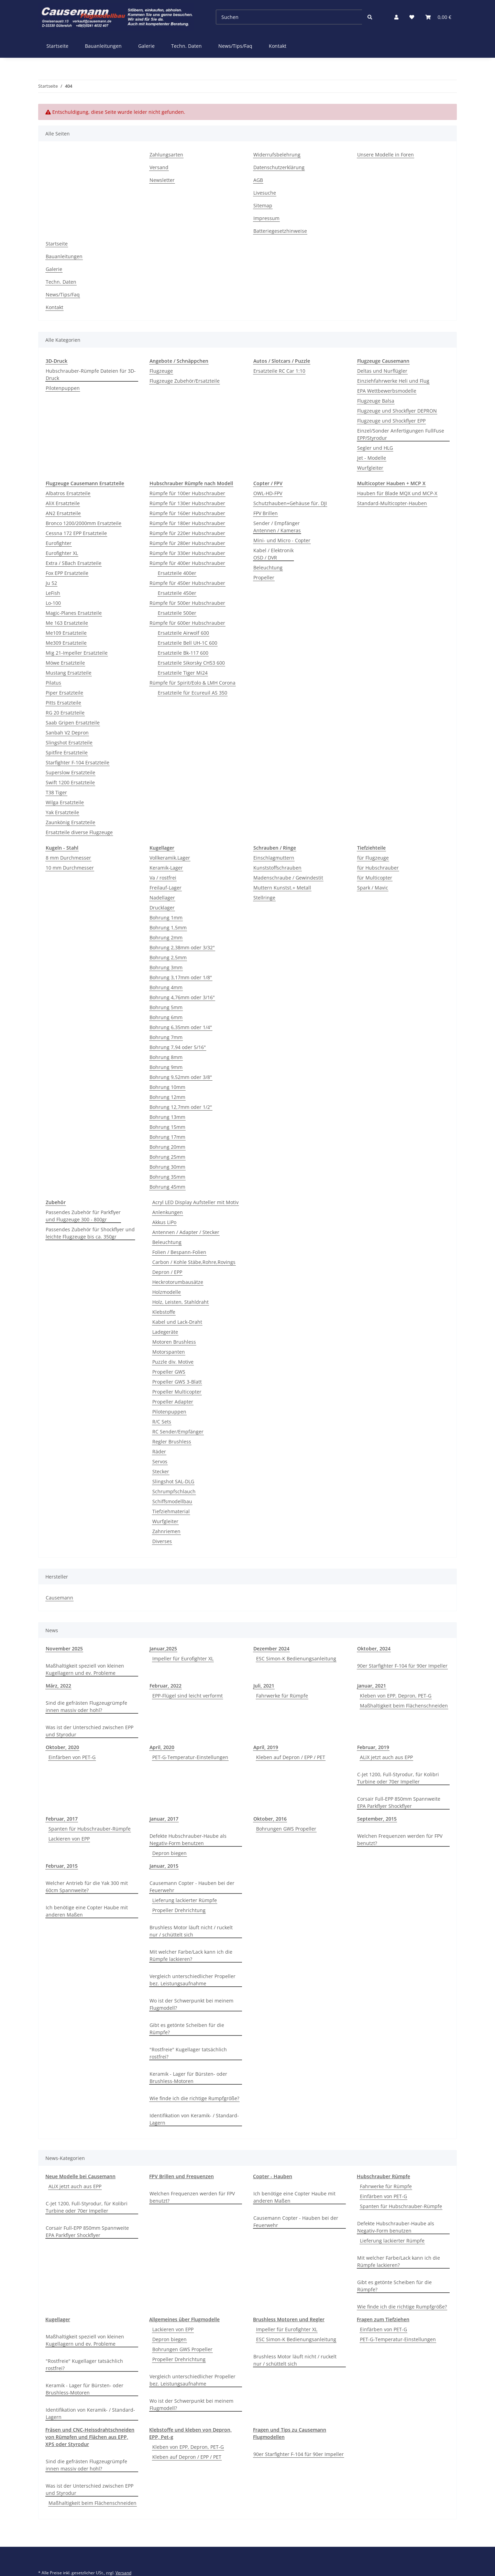  Describe the element at coordinates (373, 857) in the screenshot. I see `für Flugzeuge` at that location.